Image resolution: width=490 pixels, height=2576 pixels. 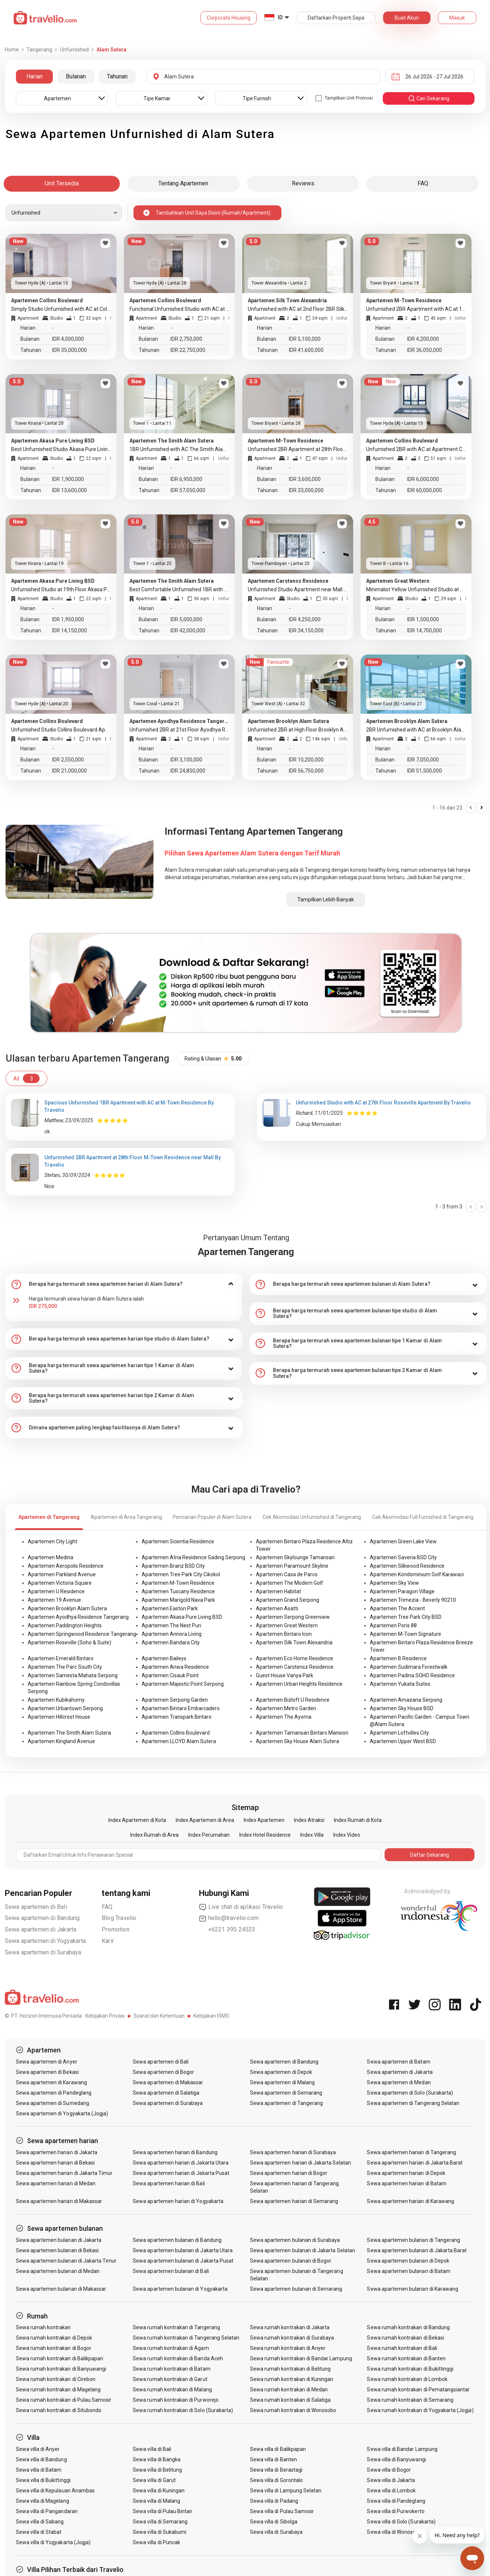 I want to click on Sewa villa di Lampung Selatan, so click(x=285, y=2490).